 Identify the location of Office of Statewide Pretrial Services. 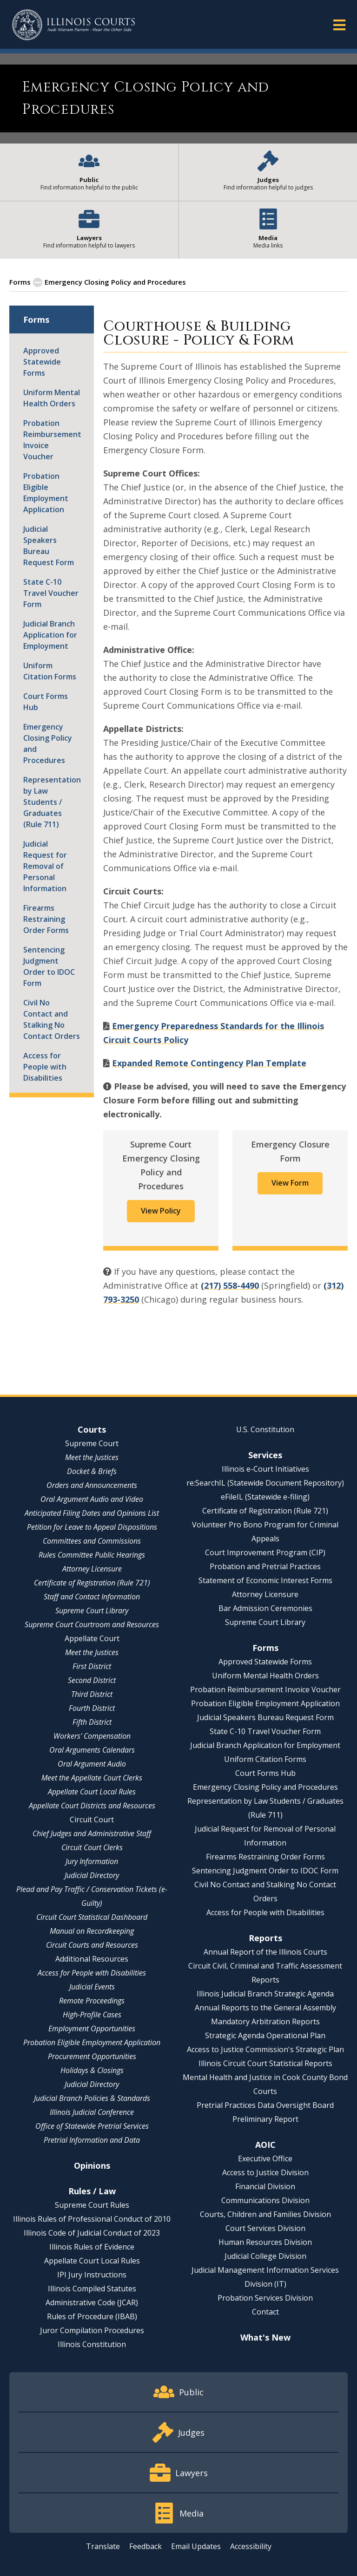
(92, 2126).